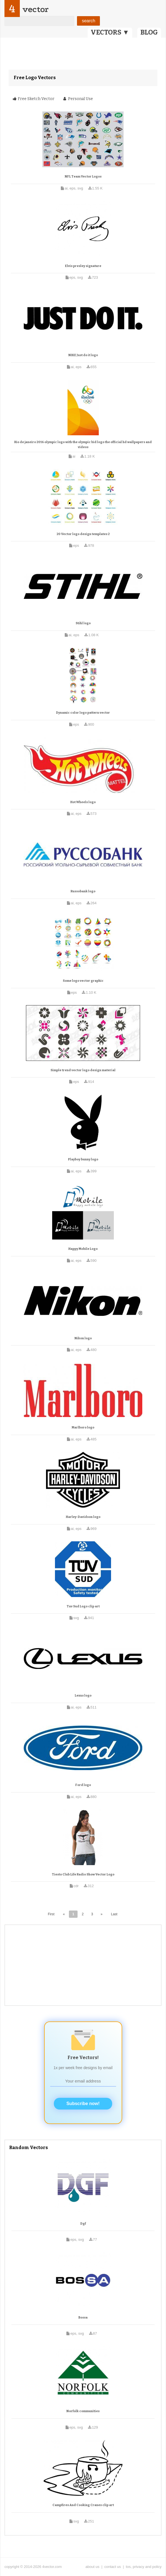  What do you see at coordinates (83, 1070) in the screenshot?
I see `Simple trend vector logo design material` at bounding box center [83, 1070].